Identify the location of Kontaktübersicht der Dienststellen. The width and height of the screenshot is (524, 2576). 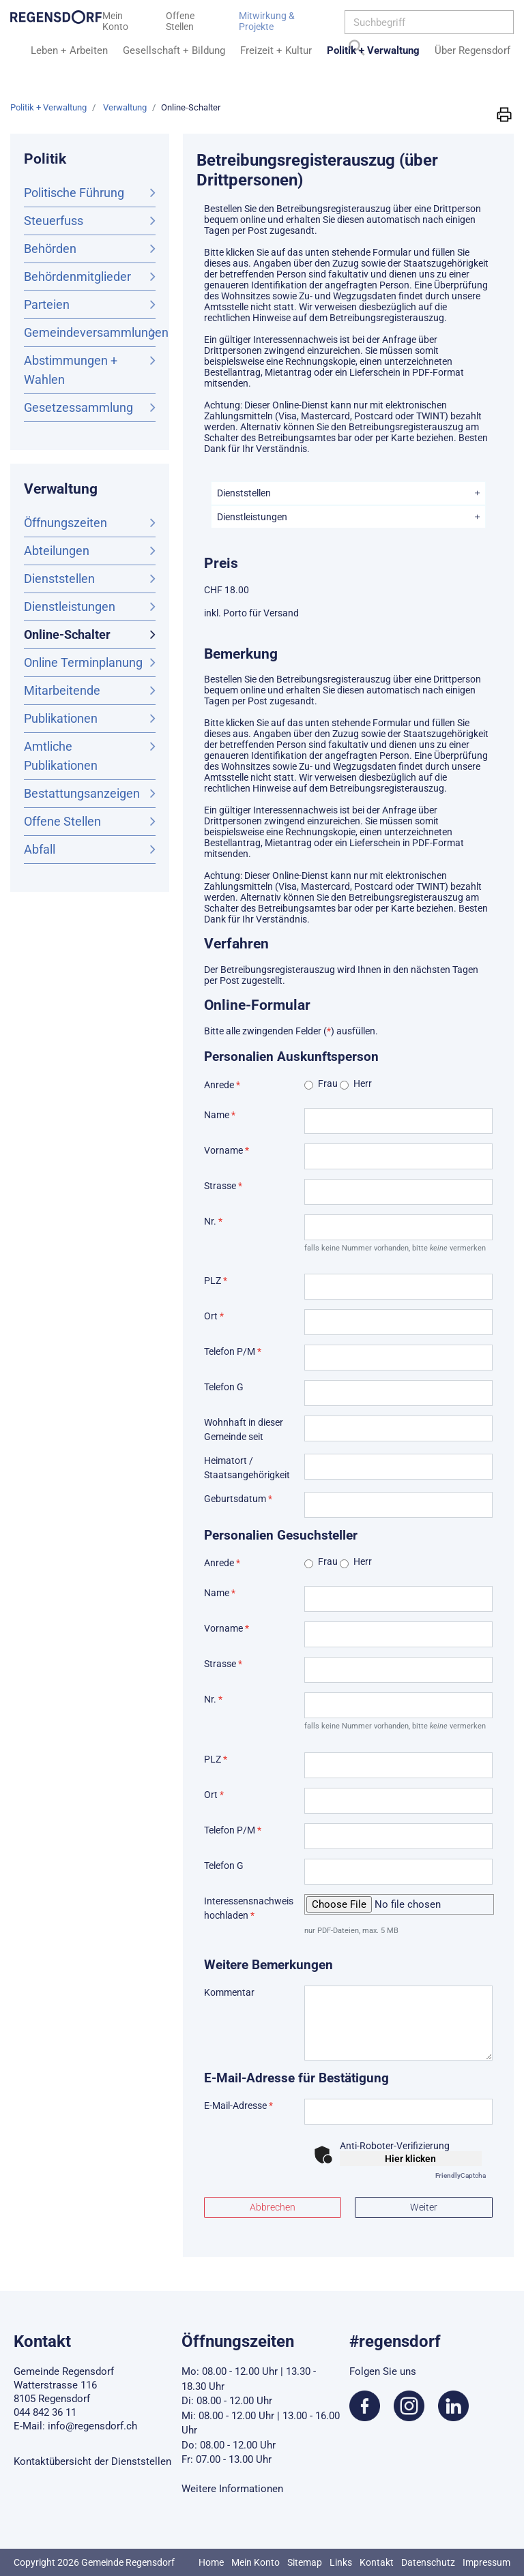
(92, 2461).